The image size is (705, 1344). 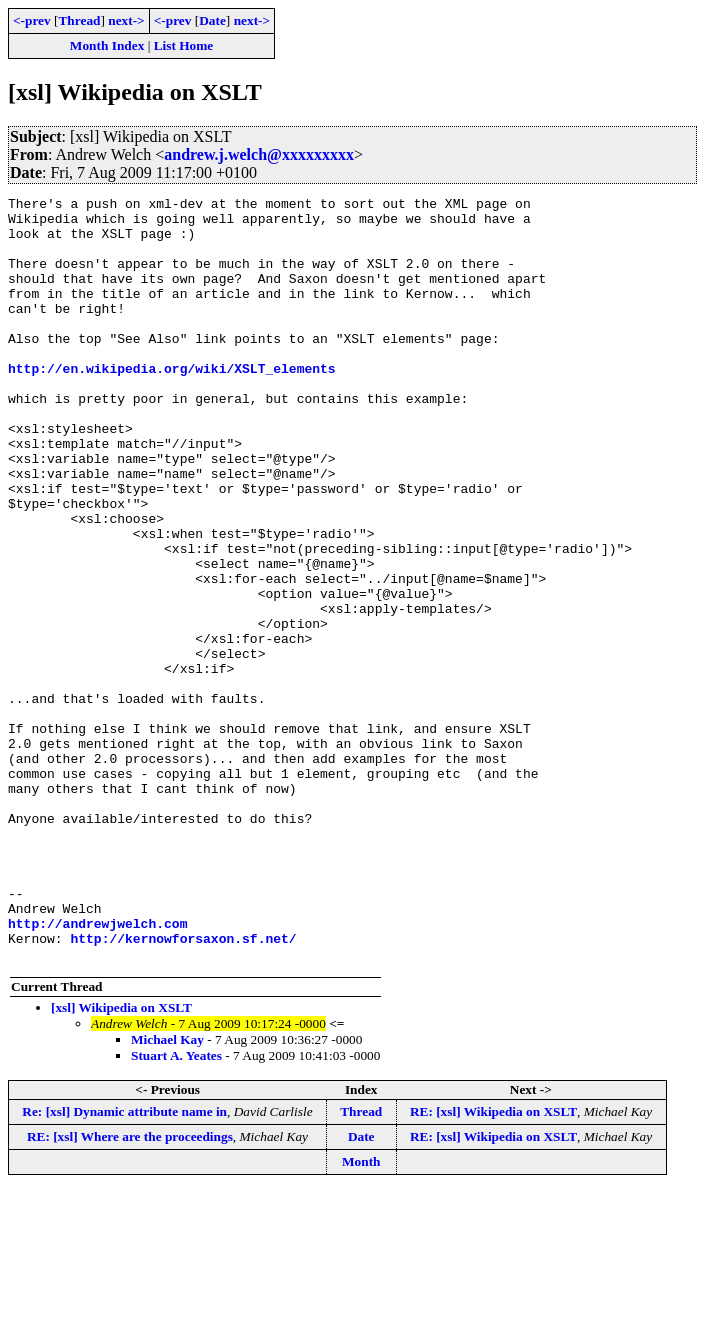 I want to click on Date, so click(x=212, y=20).